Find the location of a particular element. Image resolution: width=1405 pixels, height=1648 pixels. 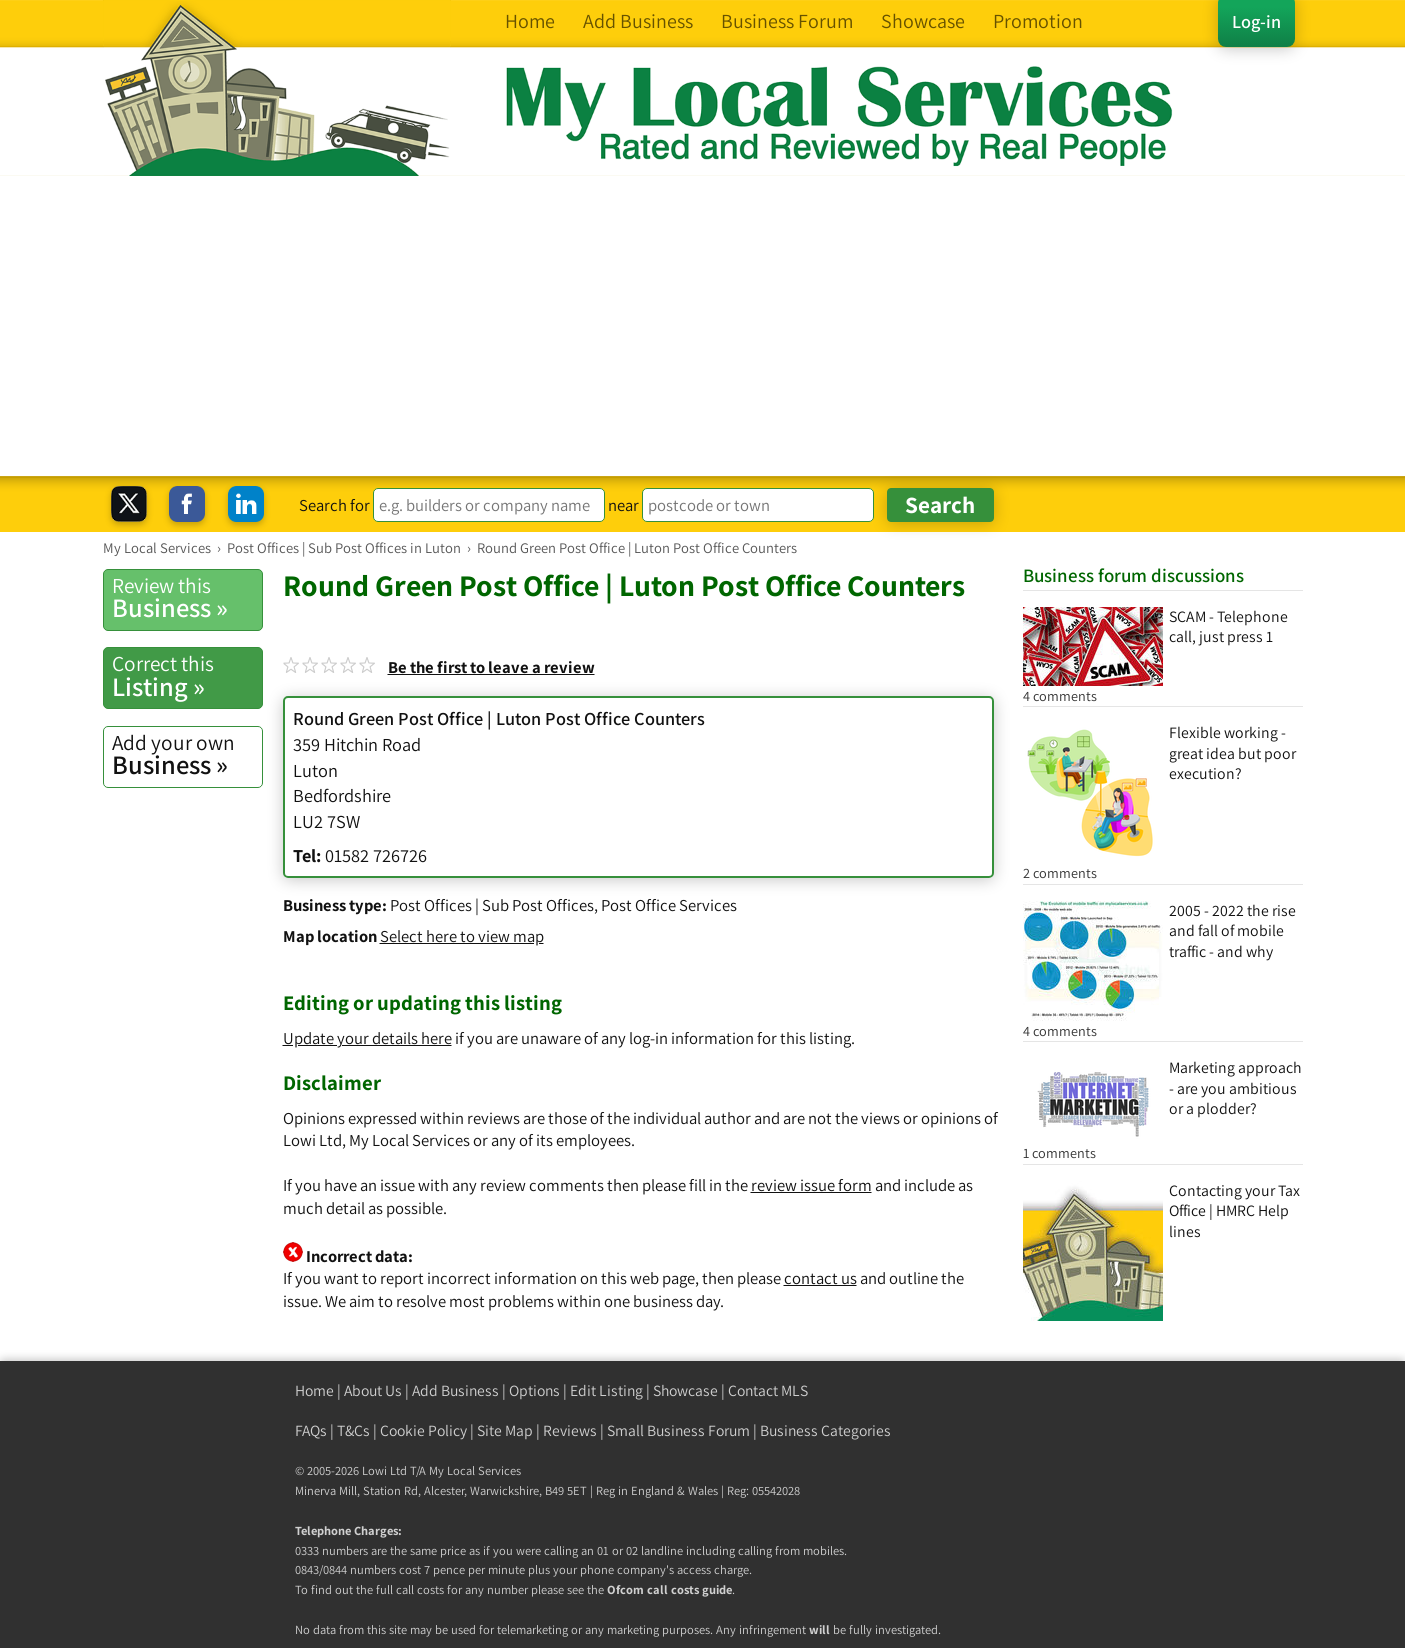

Site Map is located at coordinates (505, 1430).